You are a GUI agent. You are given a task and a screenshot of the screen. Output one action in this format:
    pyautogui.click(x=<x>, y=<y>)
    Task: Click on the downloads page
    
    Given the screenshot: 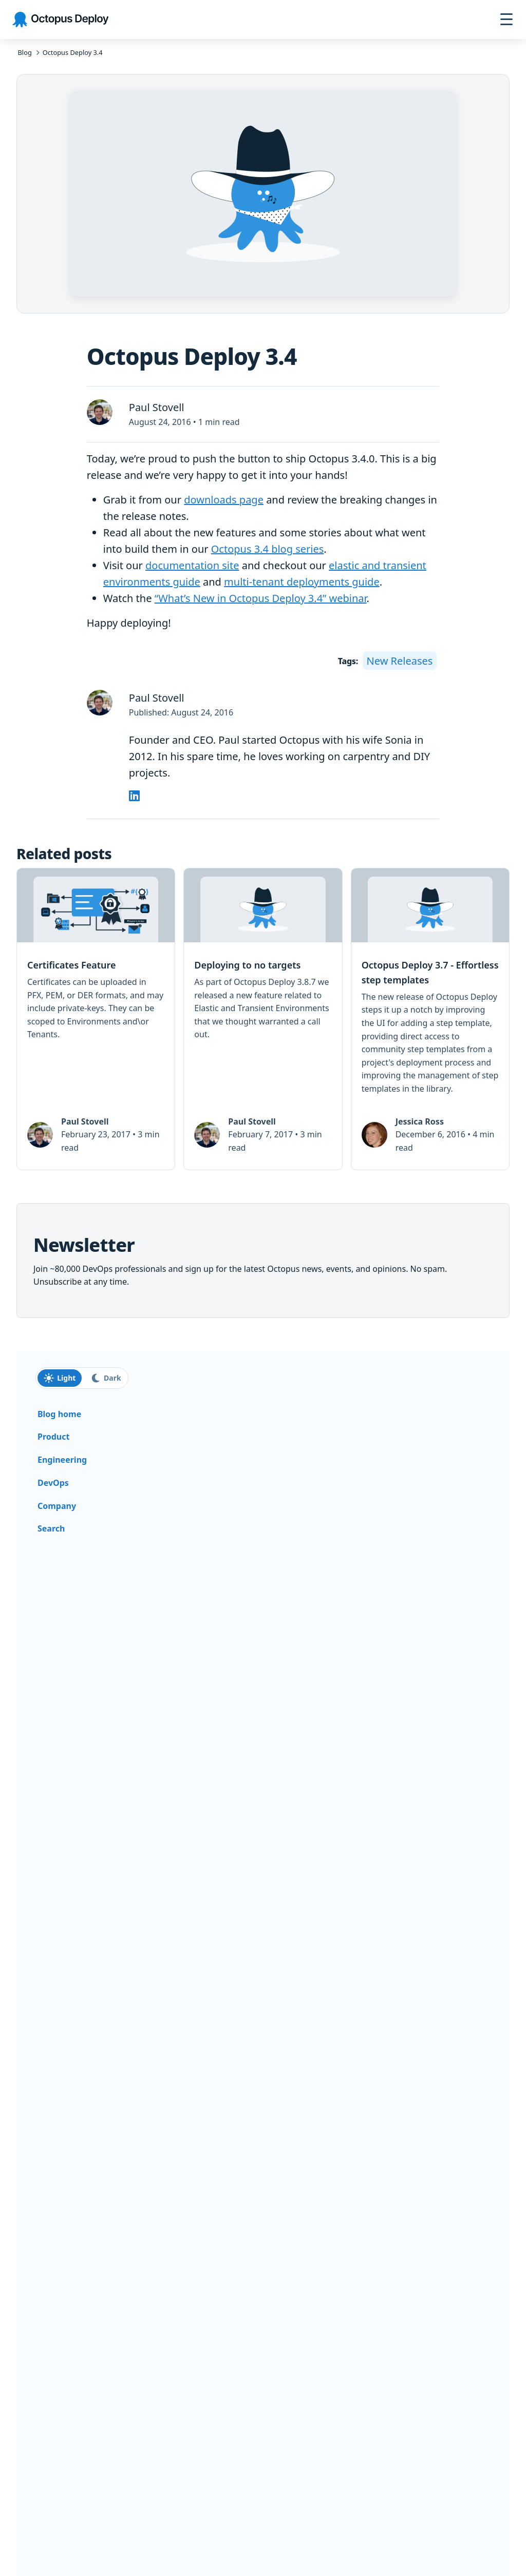 What is the action you would take?
    pyautogui.click(x=224, y=500)
    